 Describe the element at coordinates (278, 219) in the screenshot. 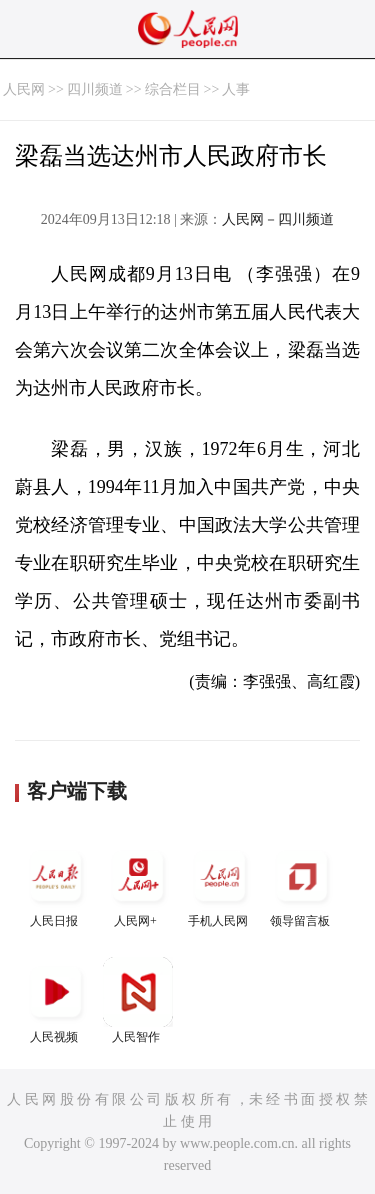

I see `人民网－四川频道` at that location.